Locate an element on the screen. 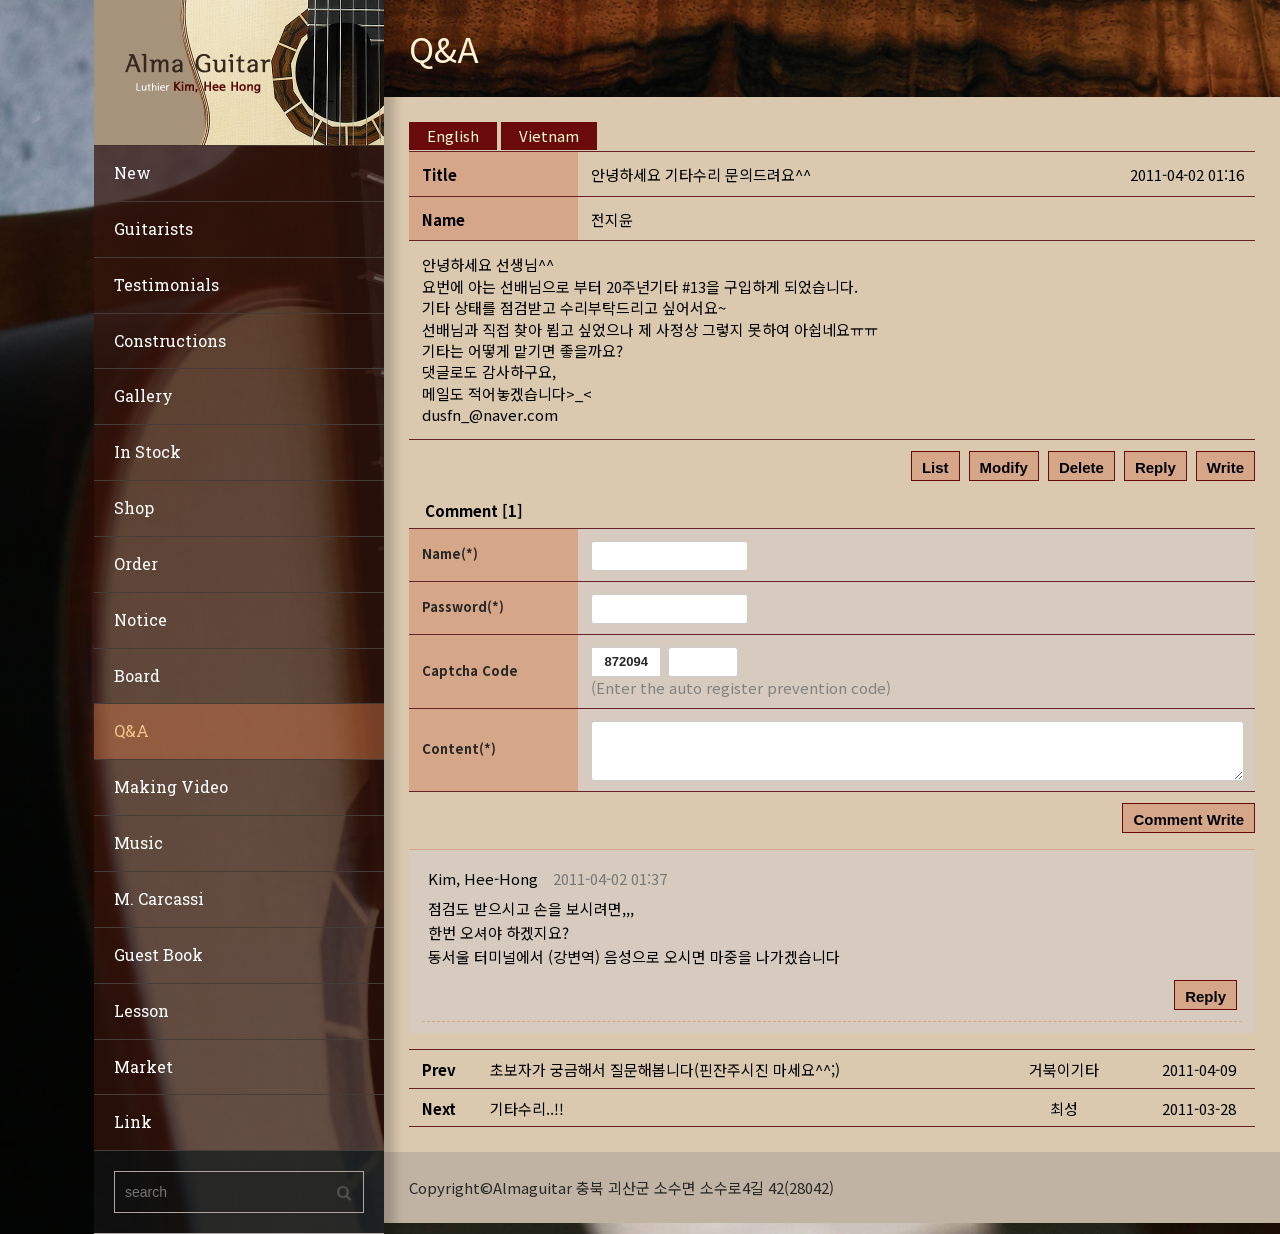 This screenshot has width=1280, height=1234. [button] is located at coordinates (483, 878).